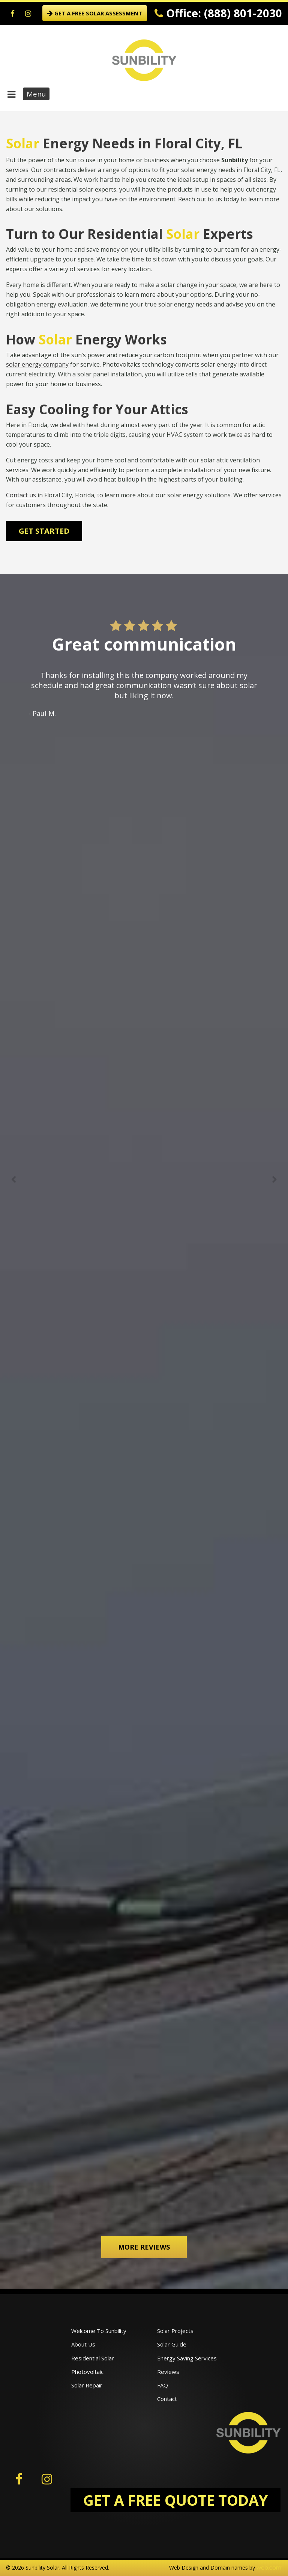  What do you see at coordinates (144, 2246) in the screenshot?
I see `More Reviews` at bounding box center [144, 2246].